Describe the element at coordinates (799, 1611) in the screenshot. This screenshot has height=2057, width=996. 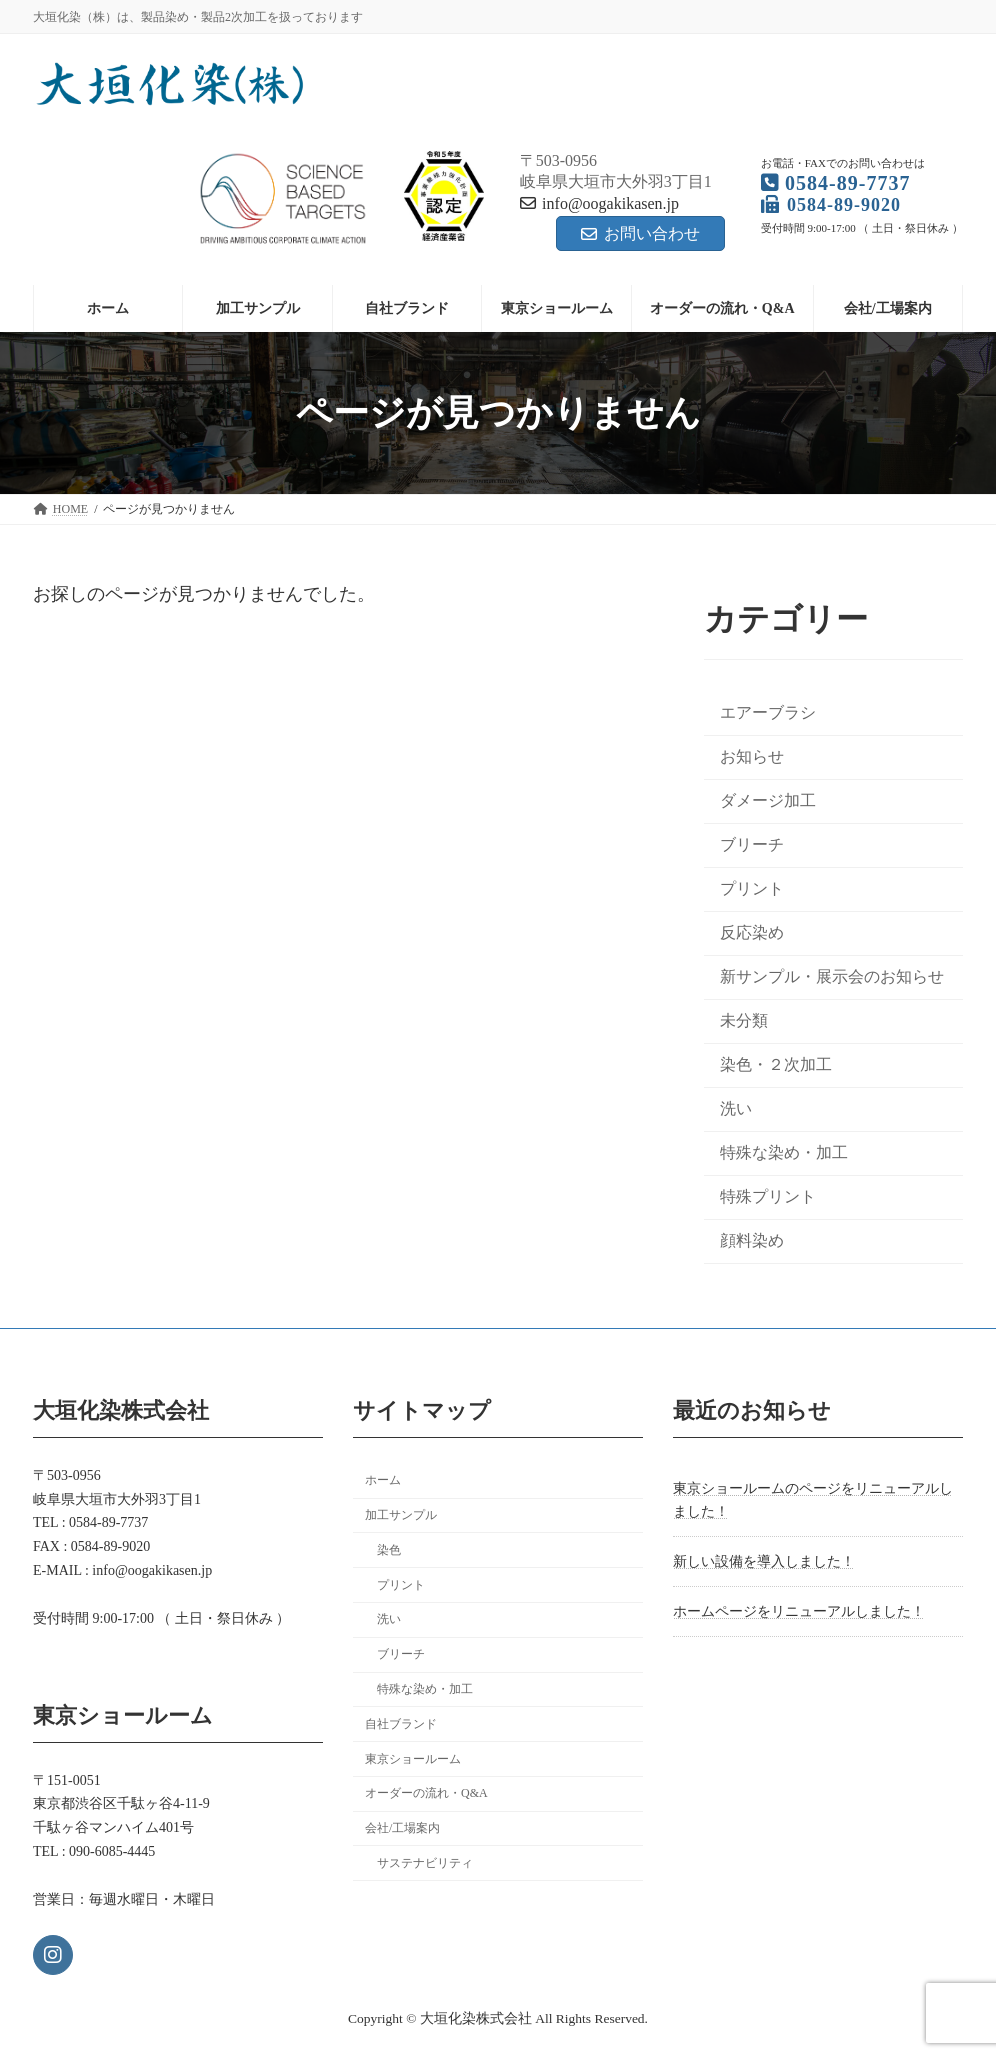
I see `ホームページをリニューアルしました！` at that location.